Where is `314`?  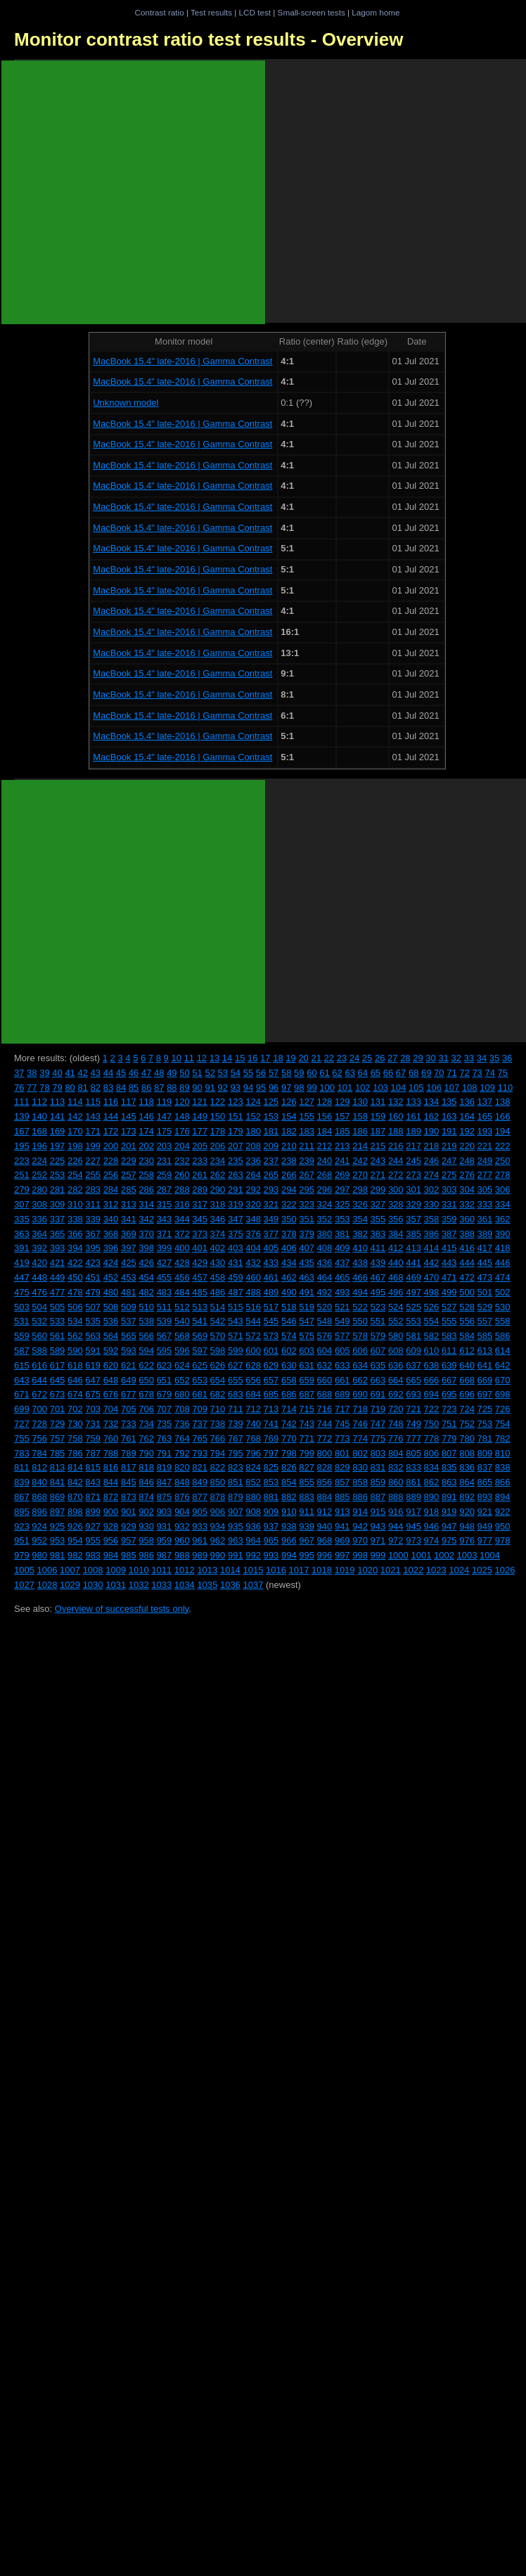
314 is located at coordinates (146, 1204).